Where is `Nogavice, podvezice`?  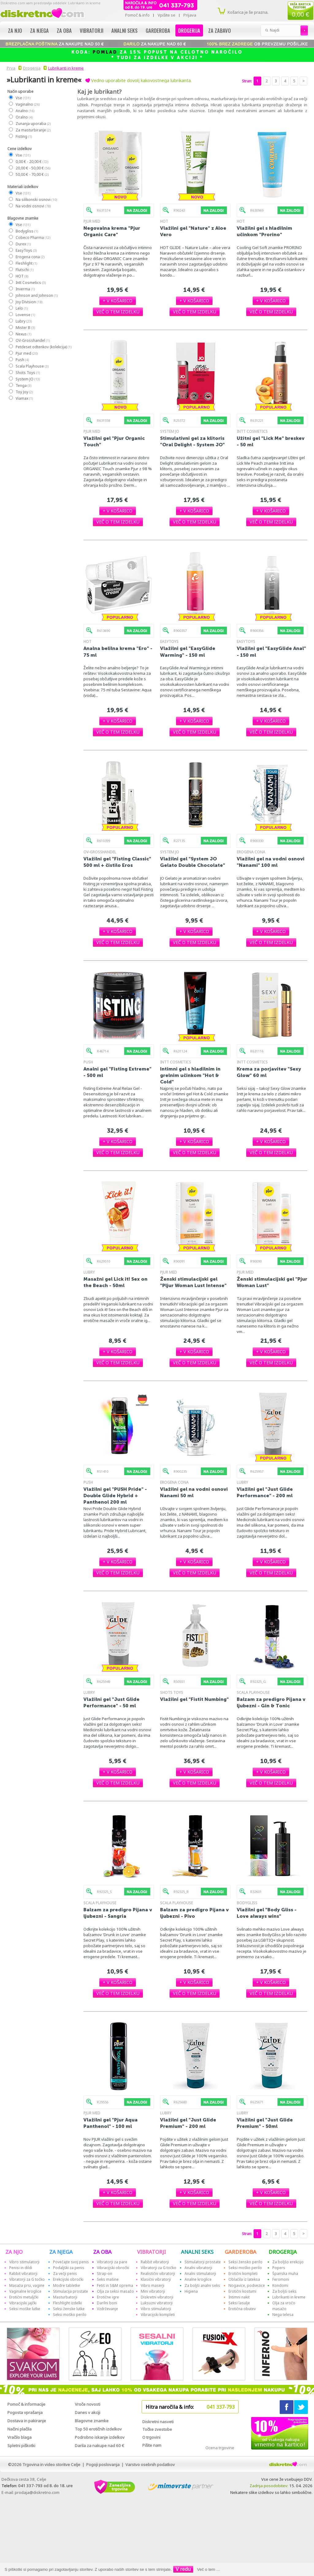 Nogavice, podvezice is located at coordinates (246, 2285).